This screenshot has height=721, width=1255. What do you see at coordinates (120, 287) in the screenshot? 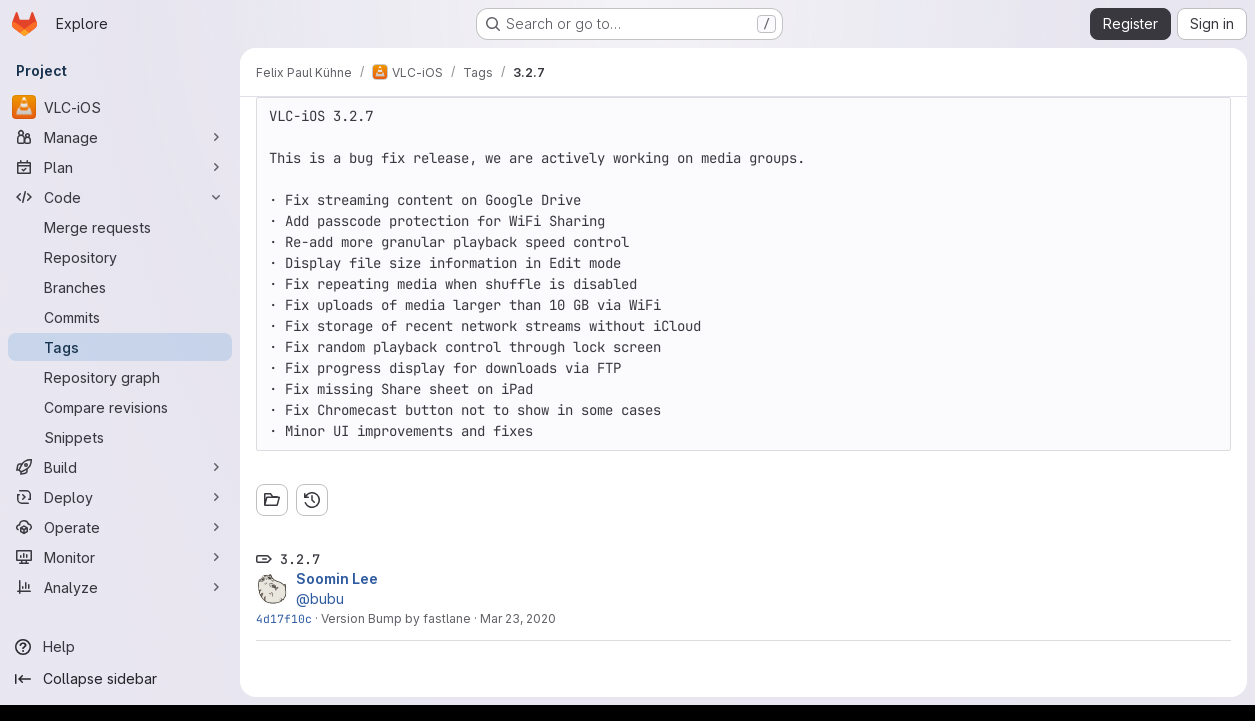
I see `[Branches]` at bounding box center [120, 287].